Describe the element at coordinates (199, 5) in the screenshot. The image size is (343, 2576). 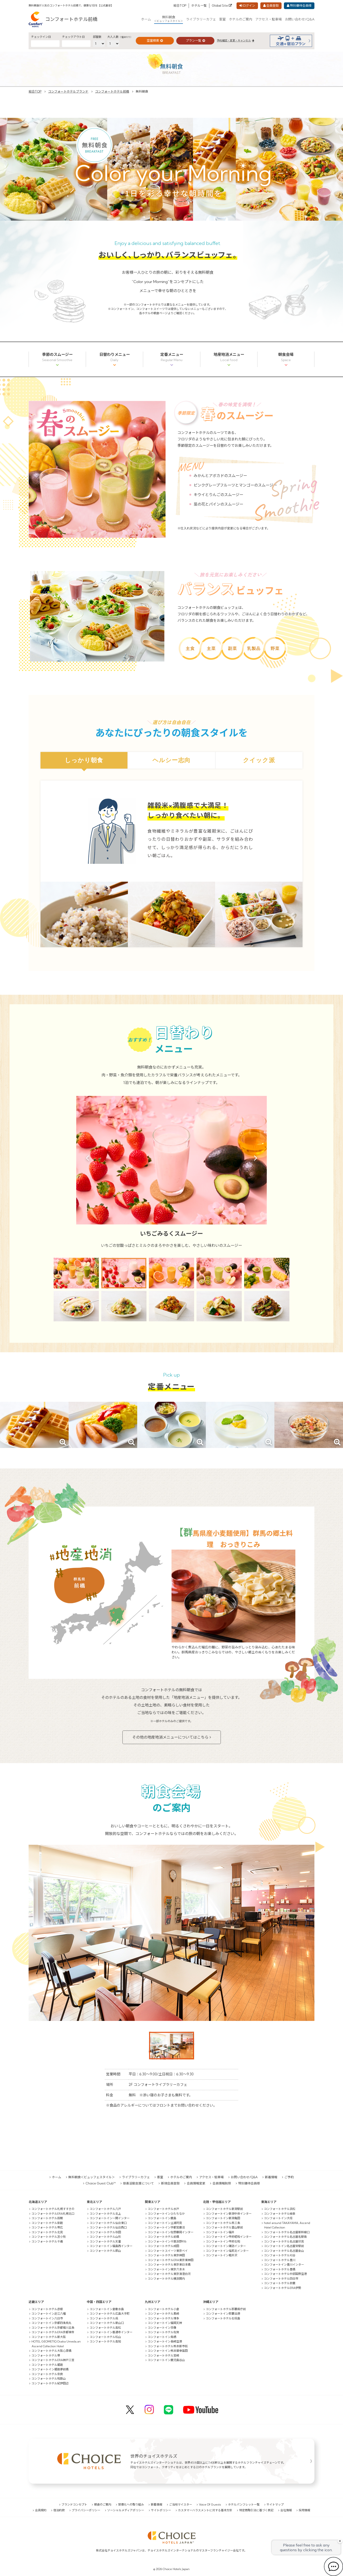
I see `ホテル一覧` at that location.